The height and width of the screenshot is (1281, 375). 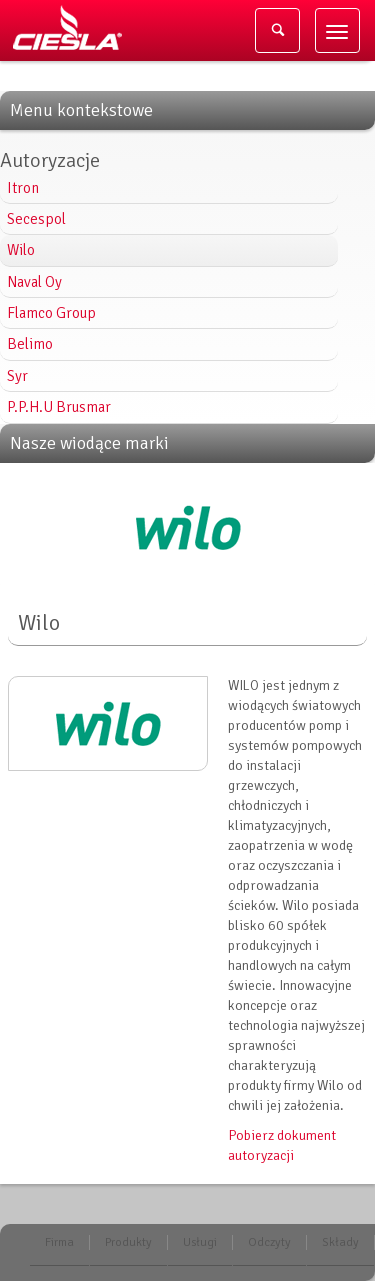 I want to click on Usługi, so click(x=200, y=1242).